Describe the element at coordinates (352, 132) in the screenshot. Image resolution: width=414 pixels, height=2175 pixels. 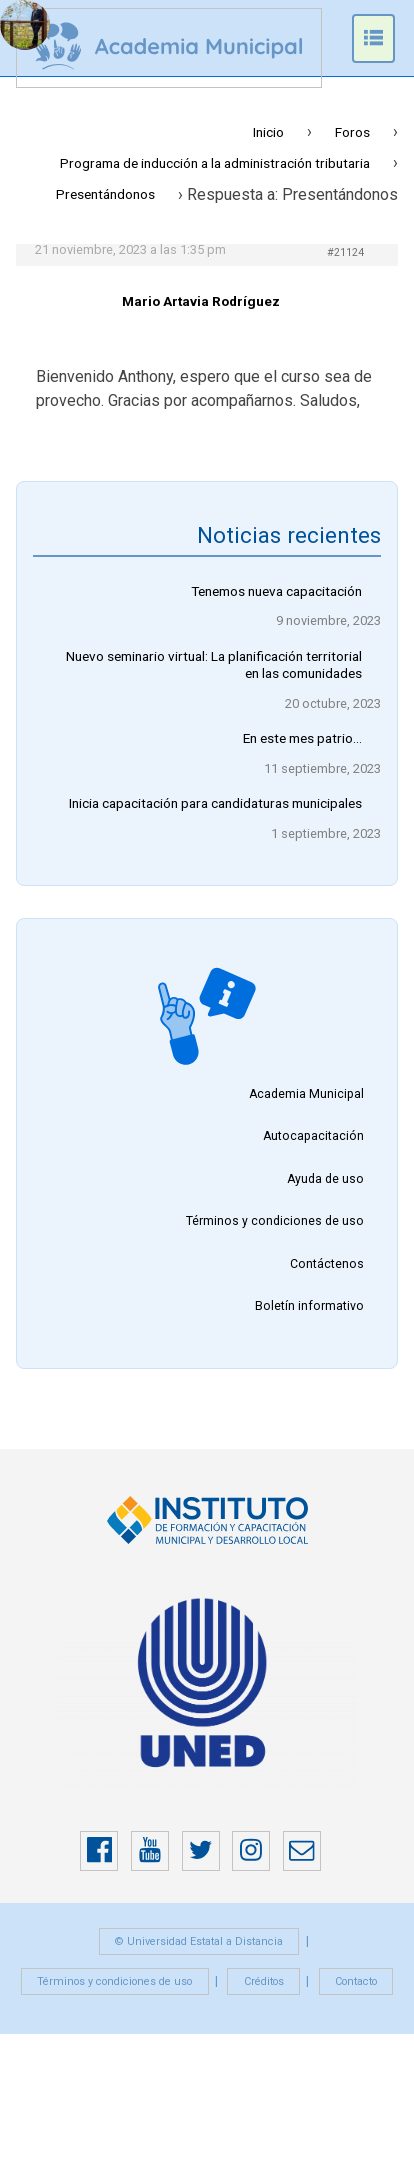
I see `Foros` at that location.